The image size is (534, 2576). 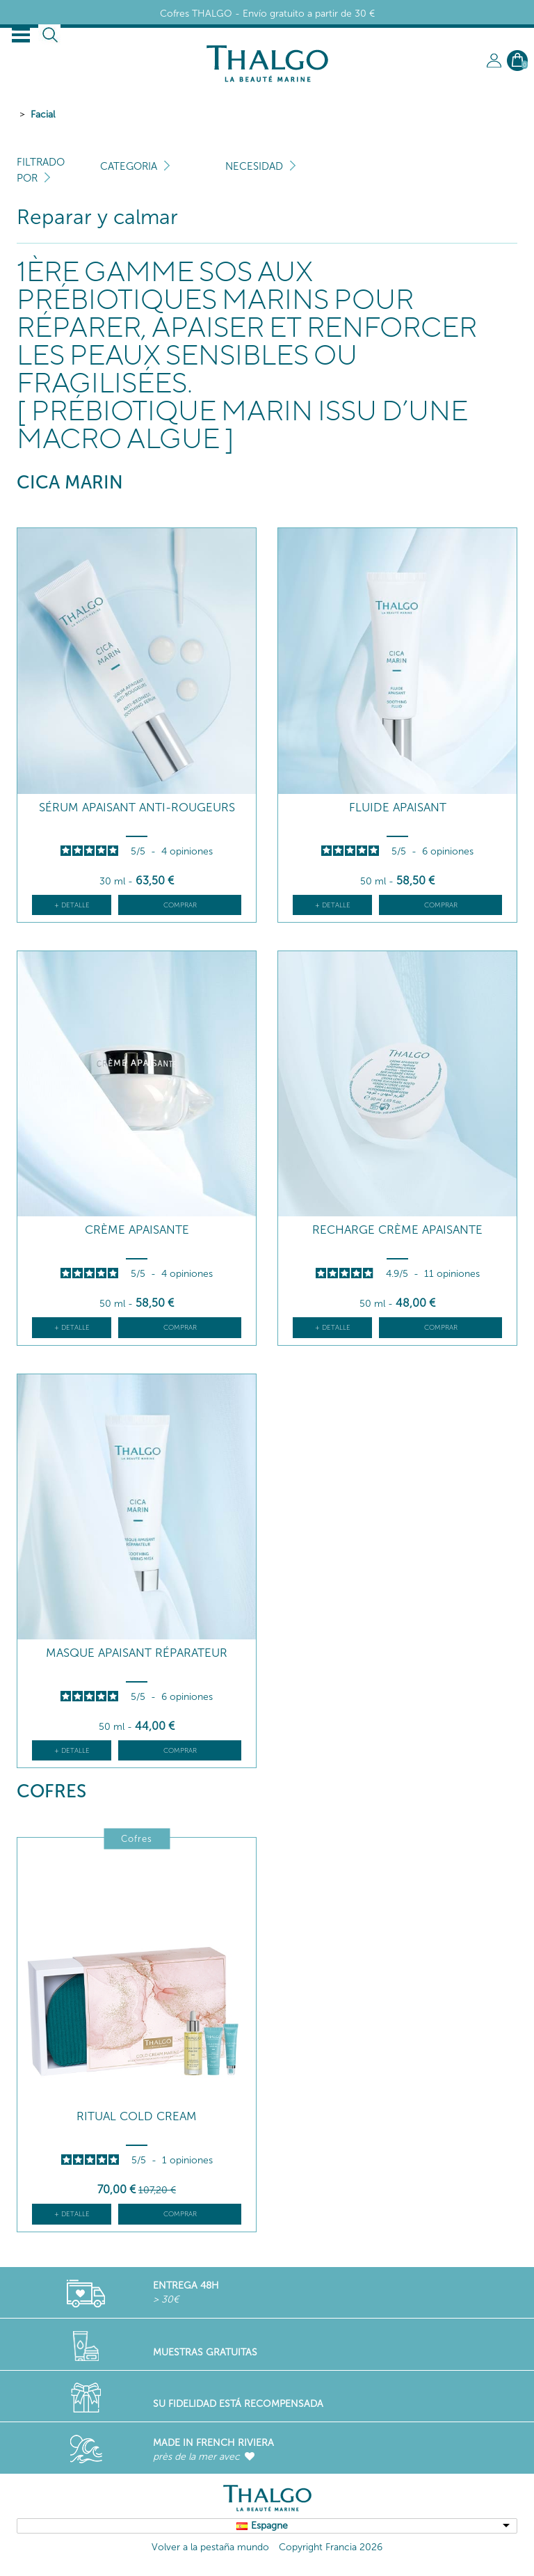 I want to click on Comprar, so click(x=180, y=905).